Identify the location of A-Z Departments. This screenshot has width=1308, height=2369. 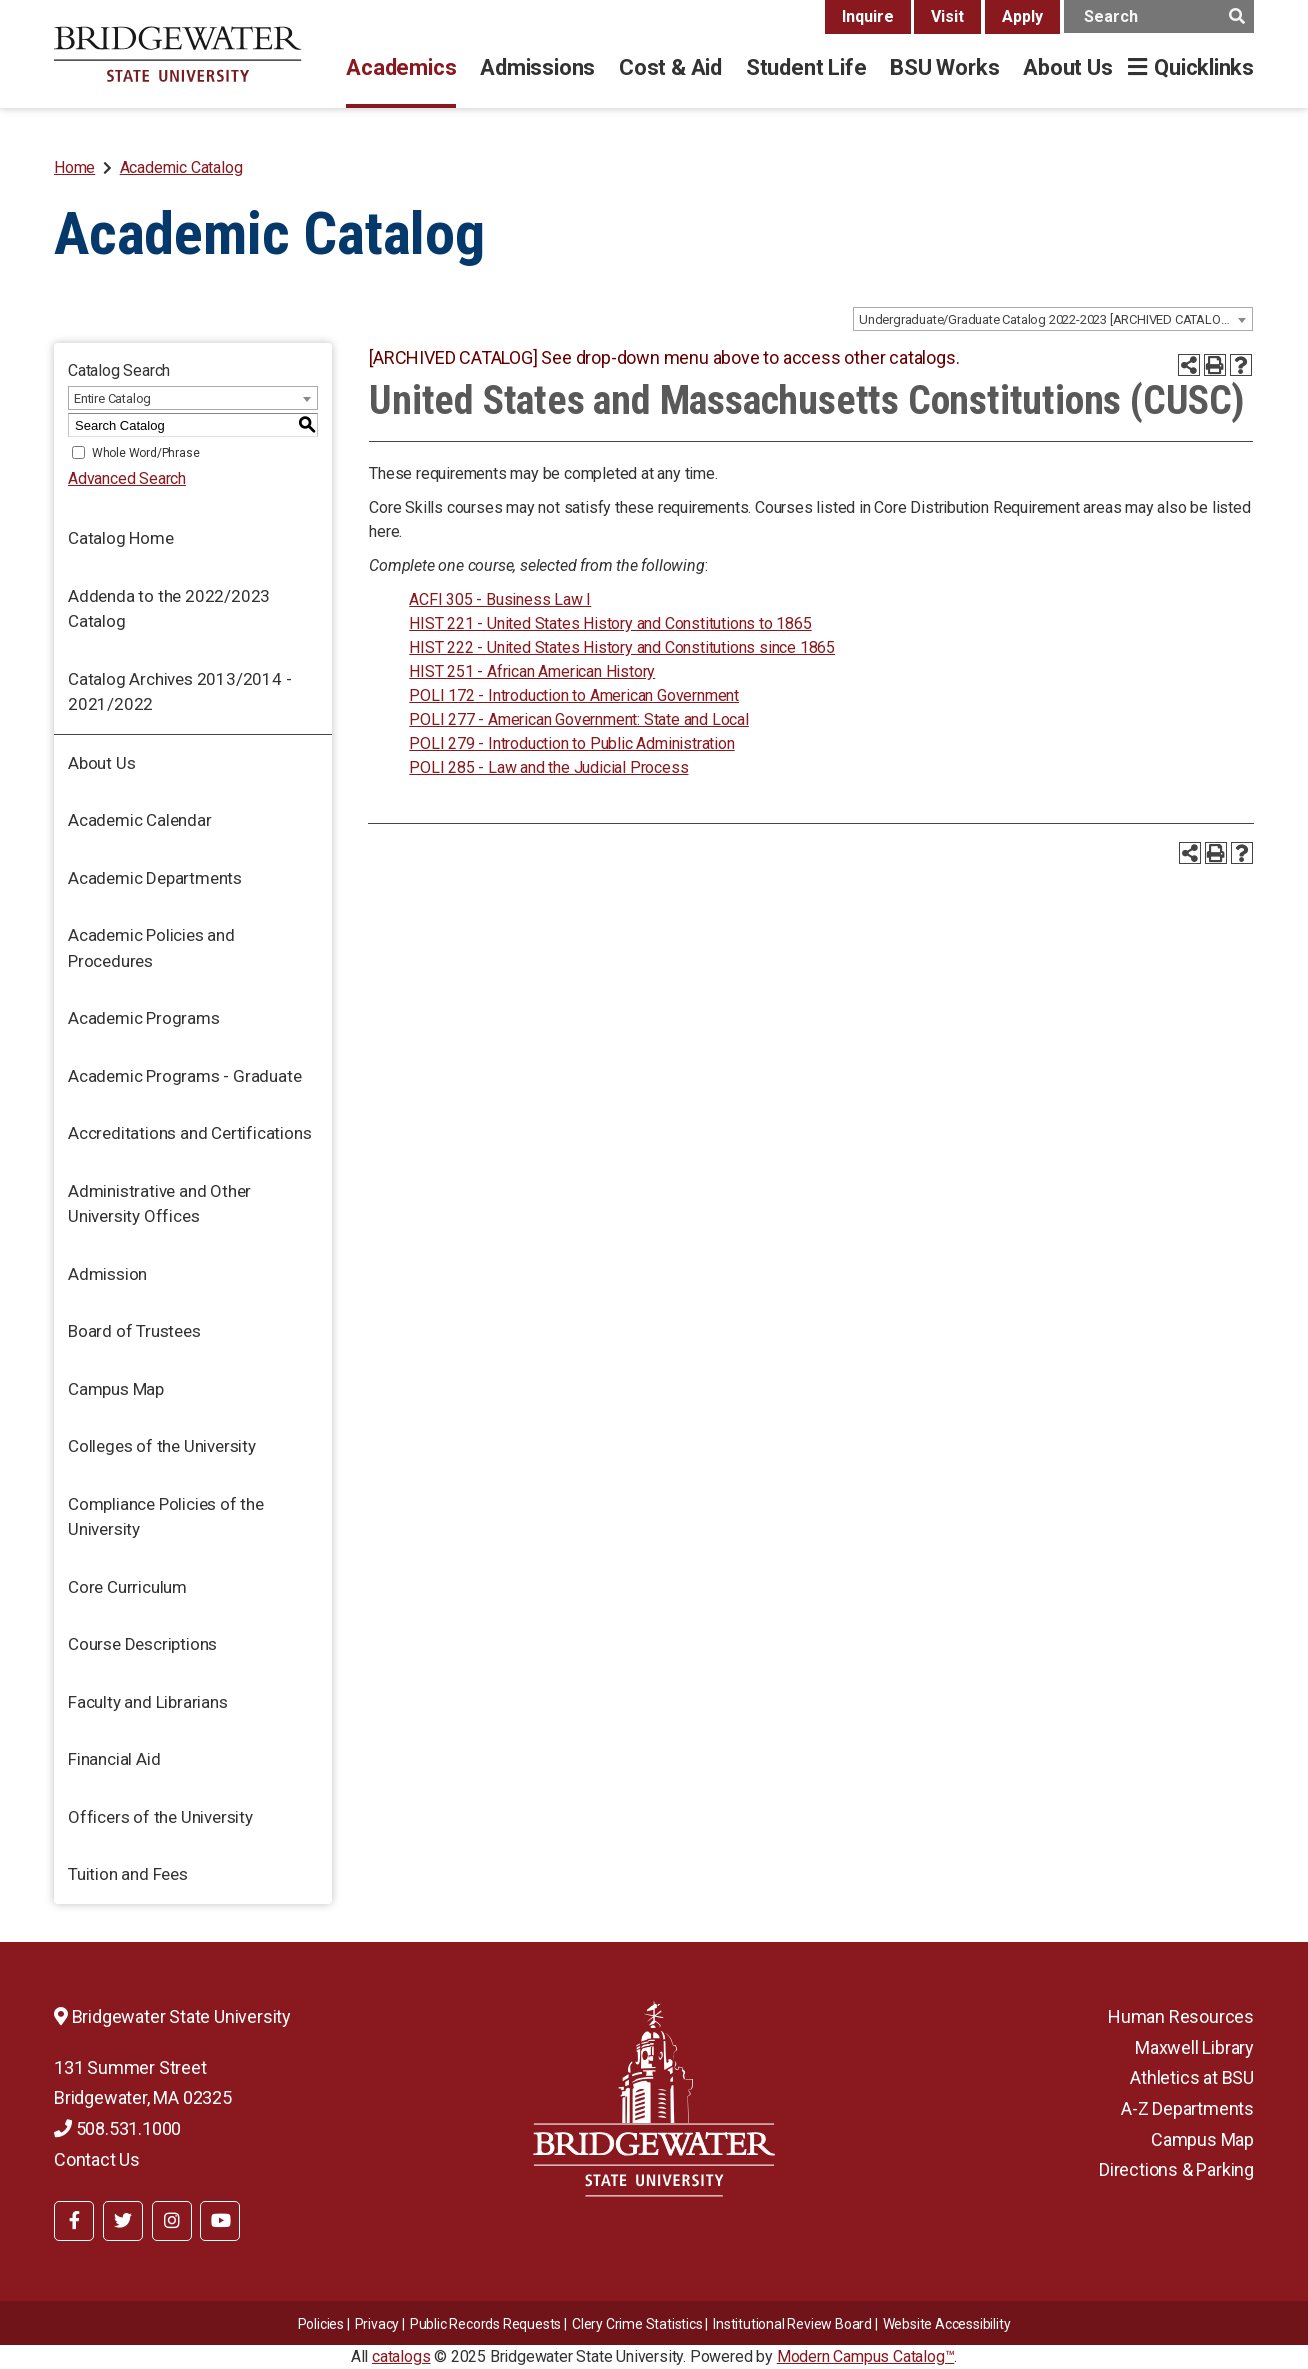
(1187, 2108).